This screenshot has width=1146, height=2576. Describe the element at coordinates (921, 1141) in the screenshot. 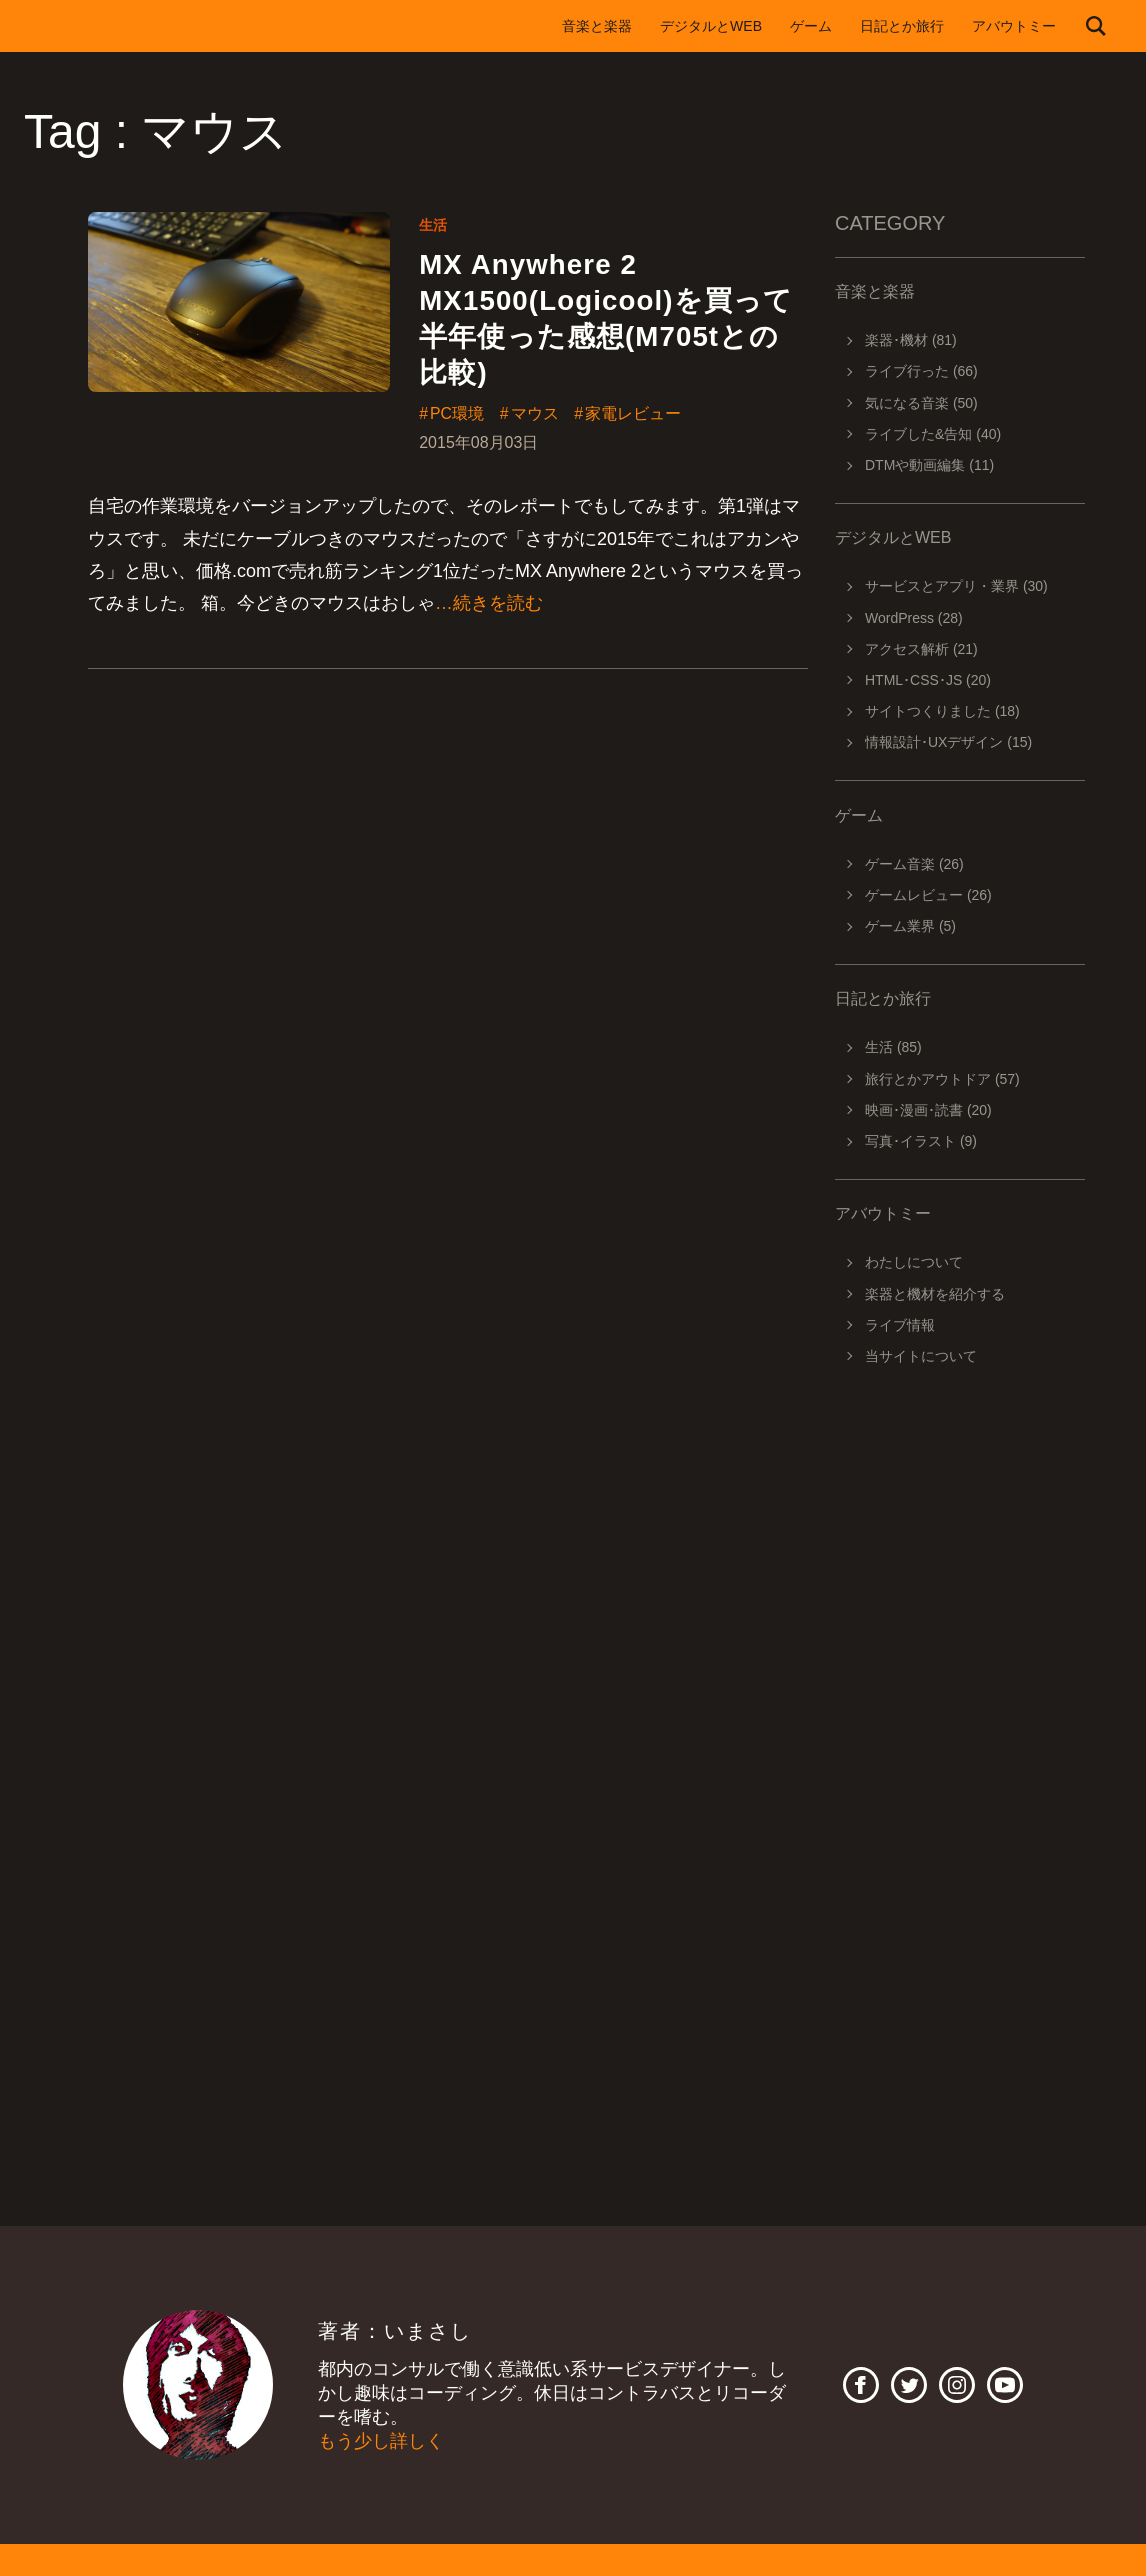

I see `写真･イラスト (9)` at that location.